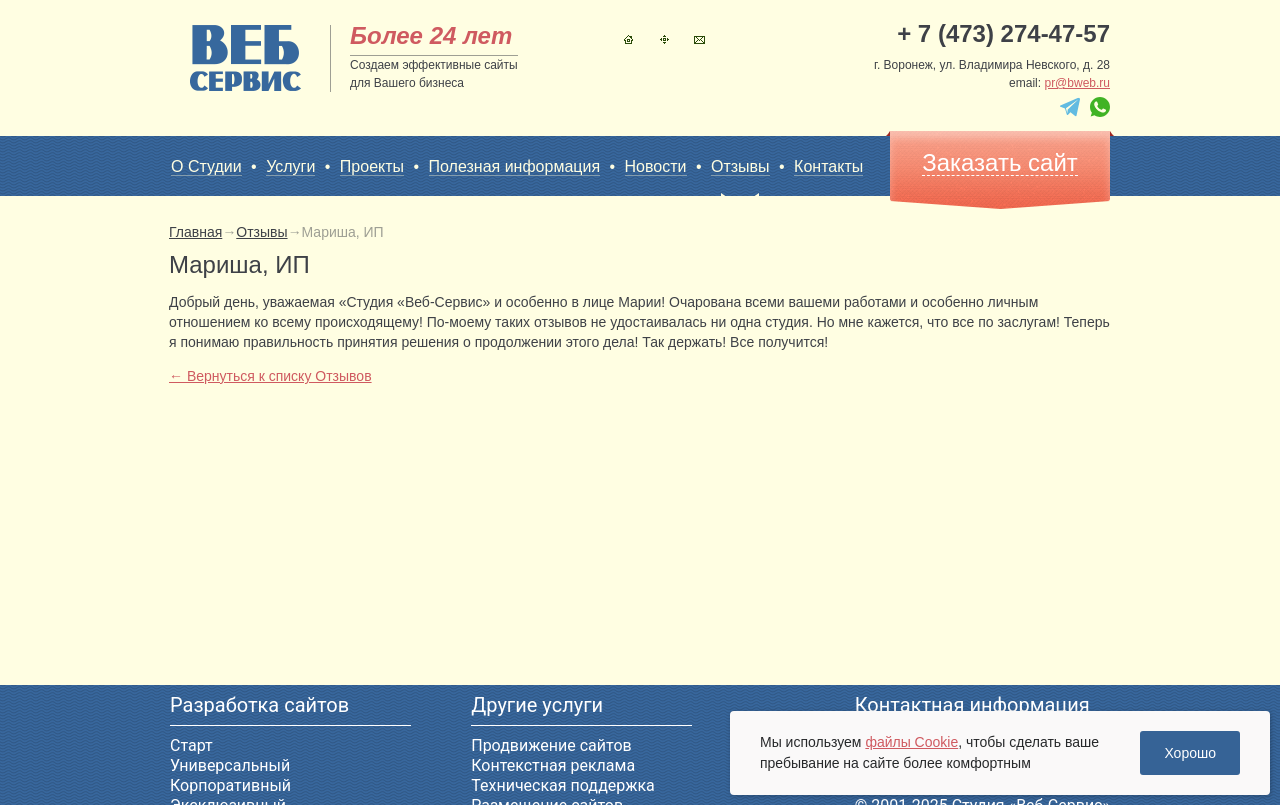  What do you see at coordinates (1077, 83) in the screenshot?
I see `pr@bweb.ru` at bounding box center [1077, 83].